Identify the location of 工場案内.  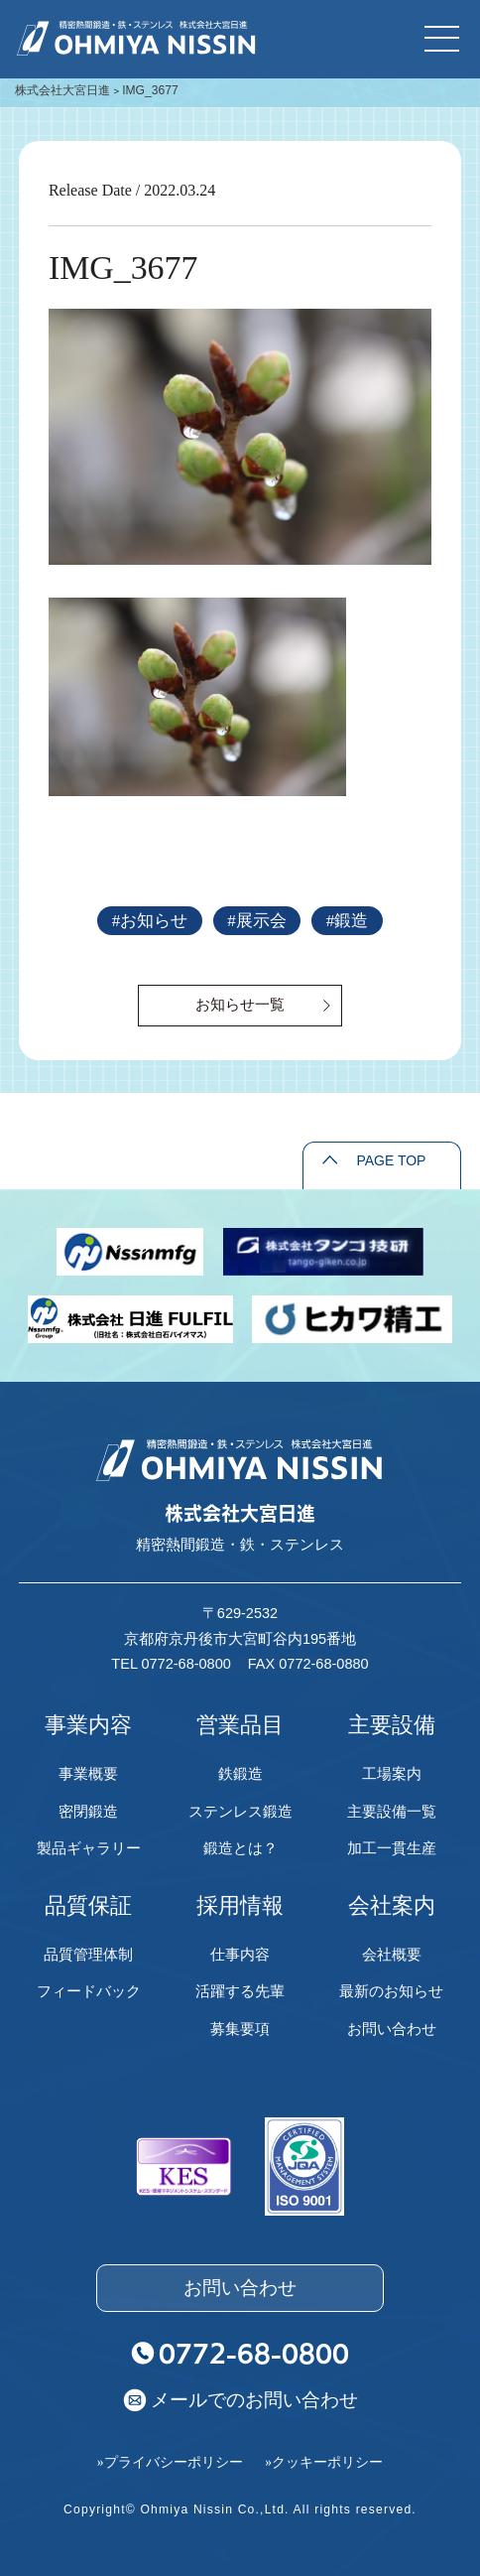
(391, 1773).